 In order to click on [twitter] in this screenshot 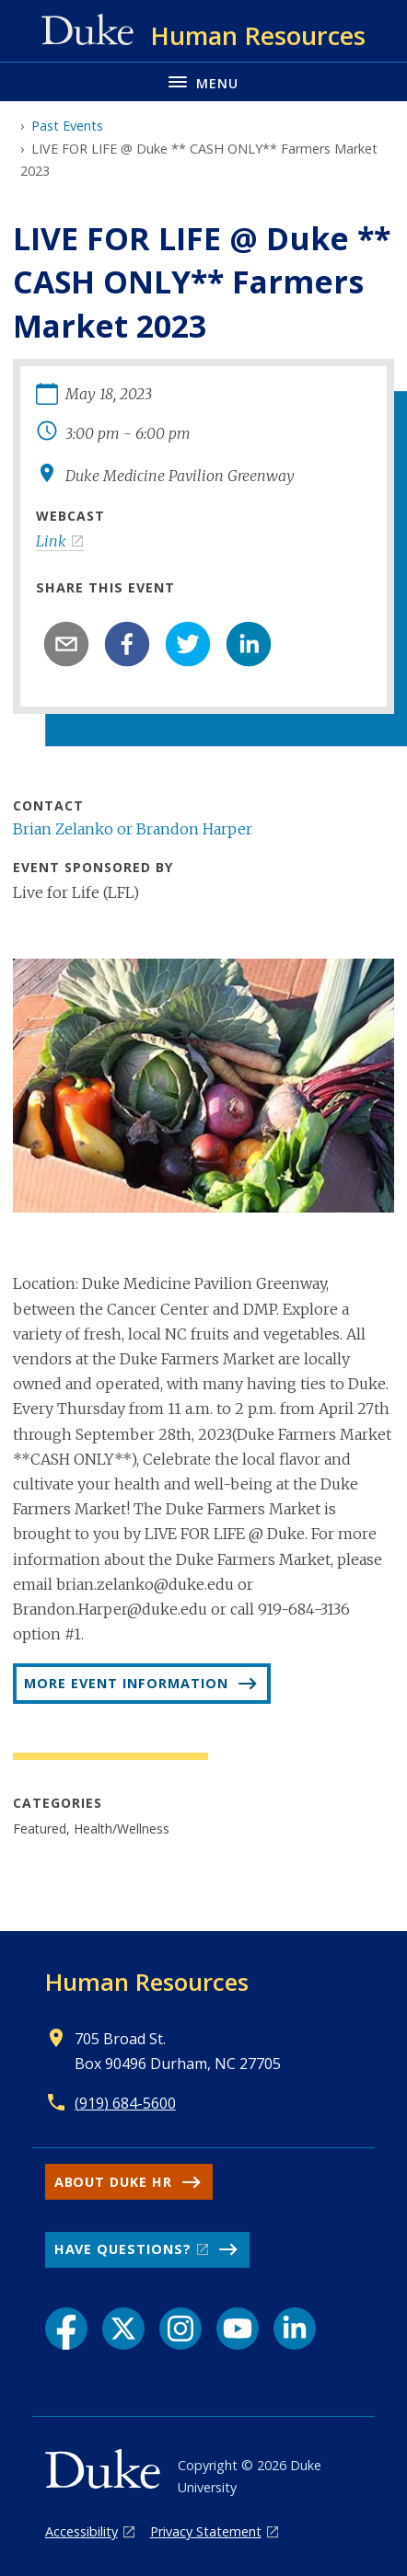, I will do `click(188, 644)`.